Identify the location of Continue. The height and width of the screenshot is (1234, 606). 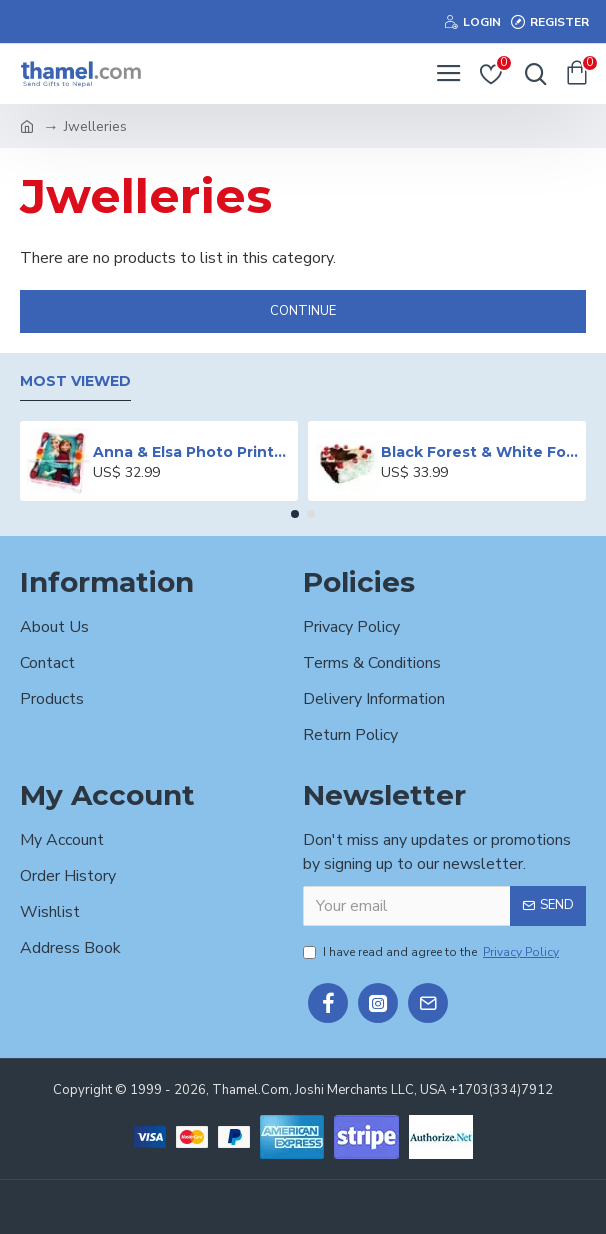
(303, 311).